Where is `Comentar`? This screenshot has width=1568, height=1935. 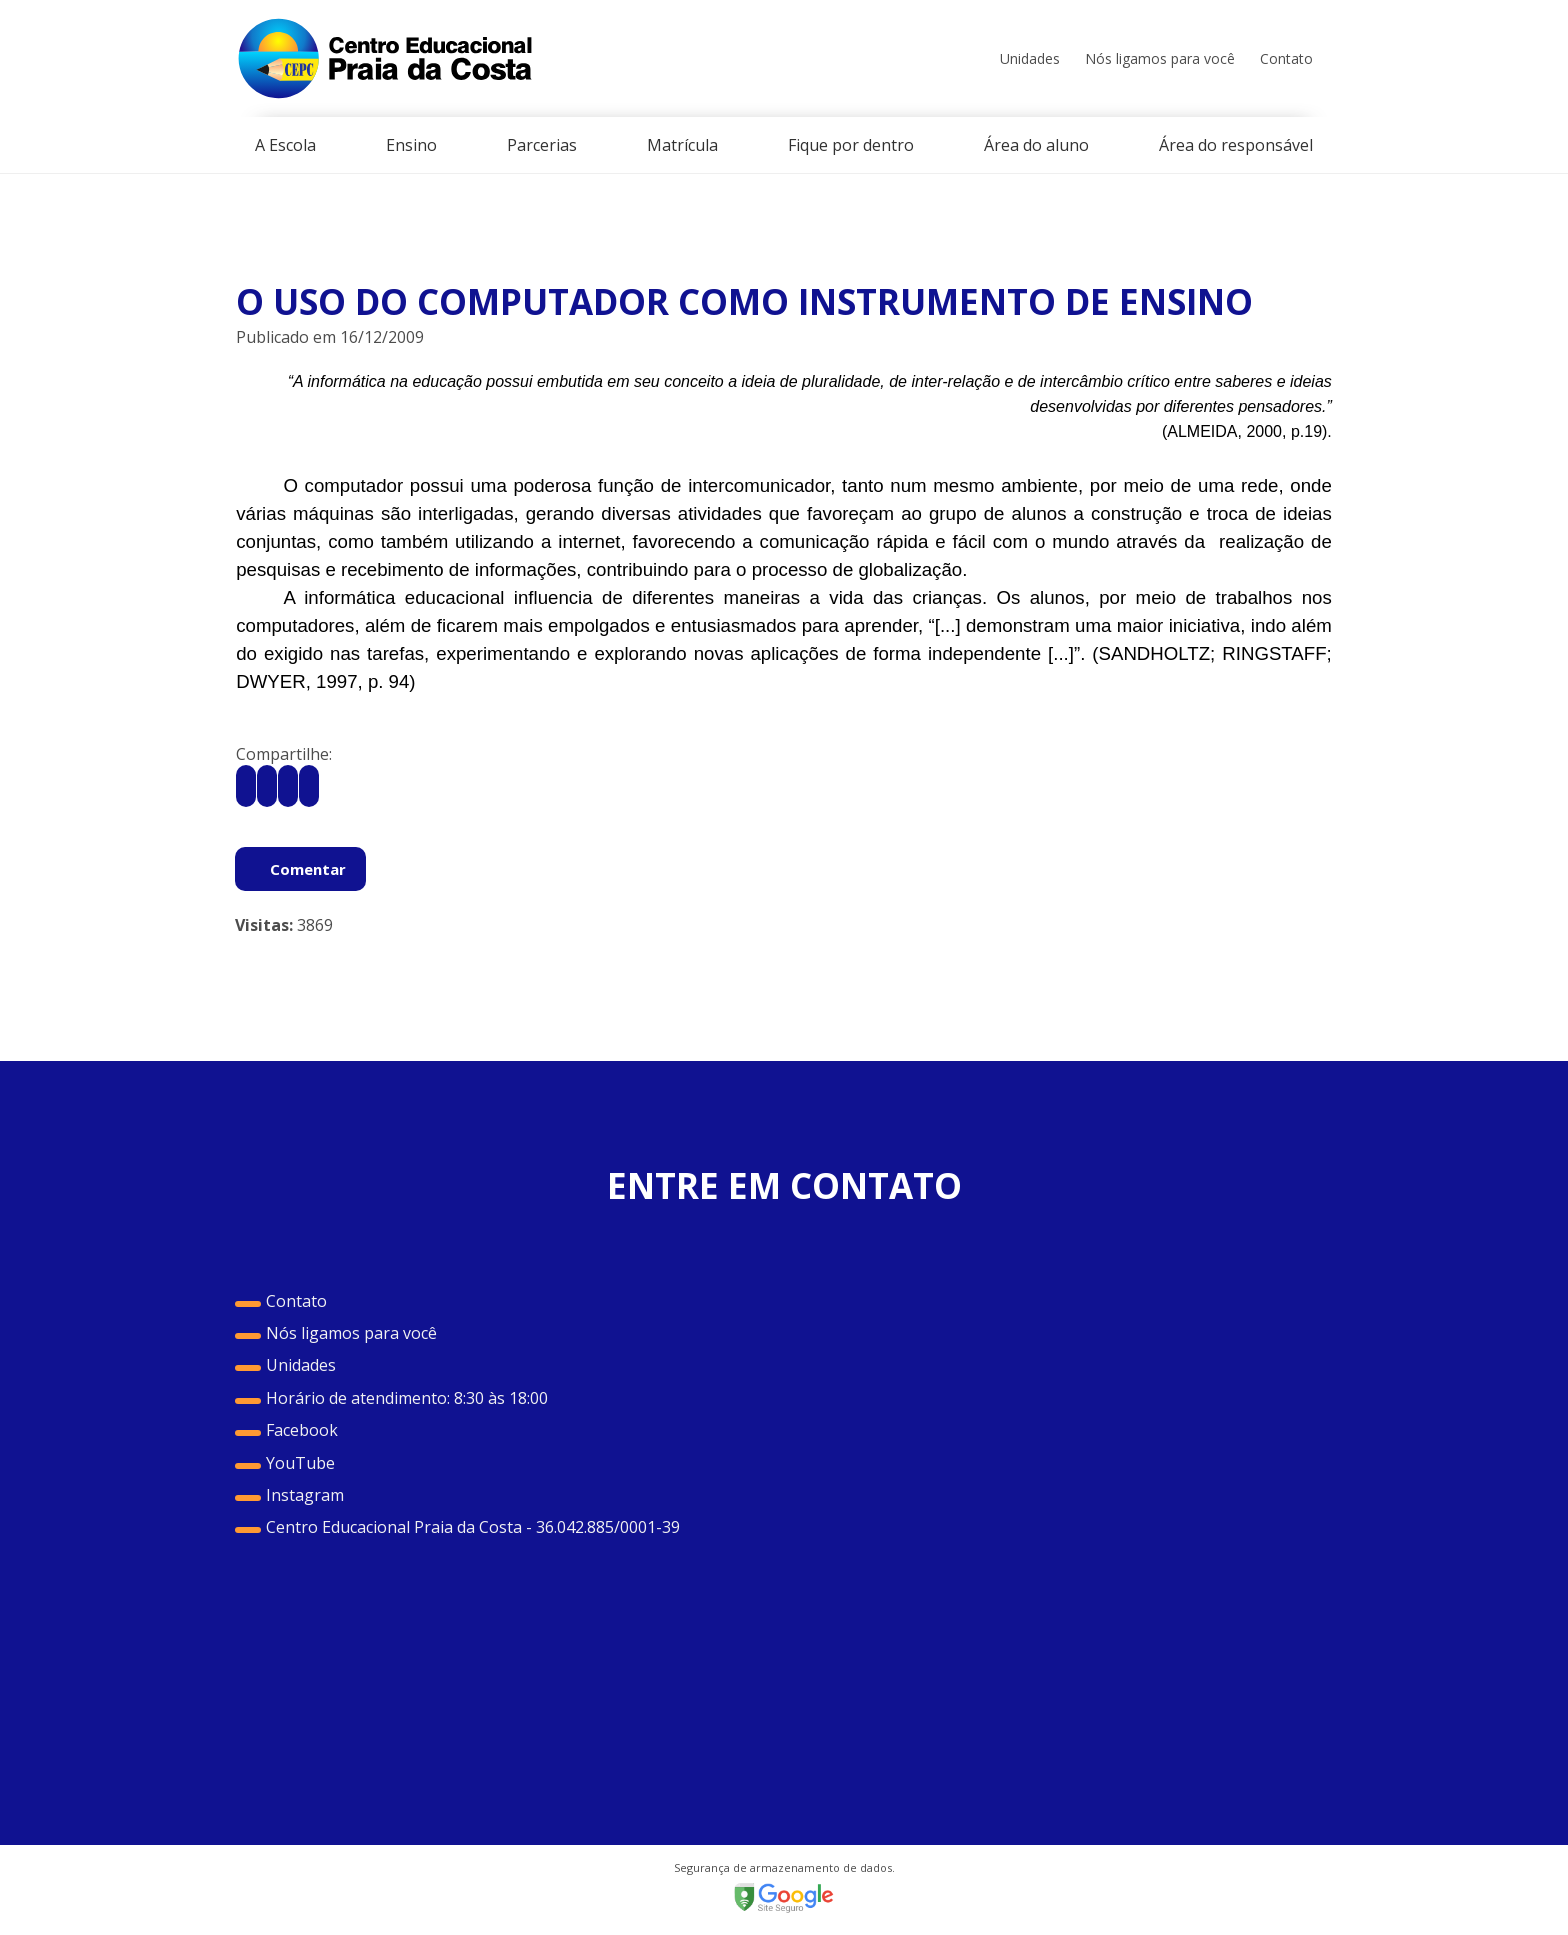
Comentar is located at coordinates (308, 869).